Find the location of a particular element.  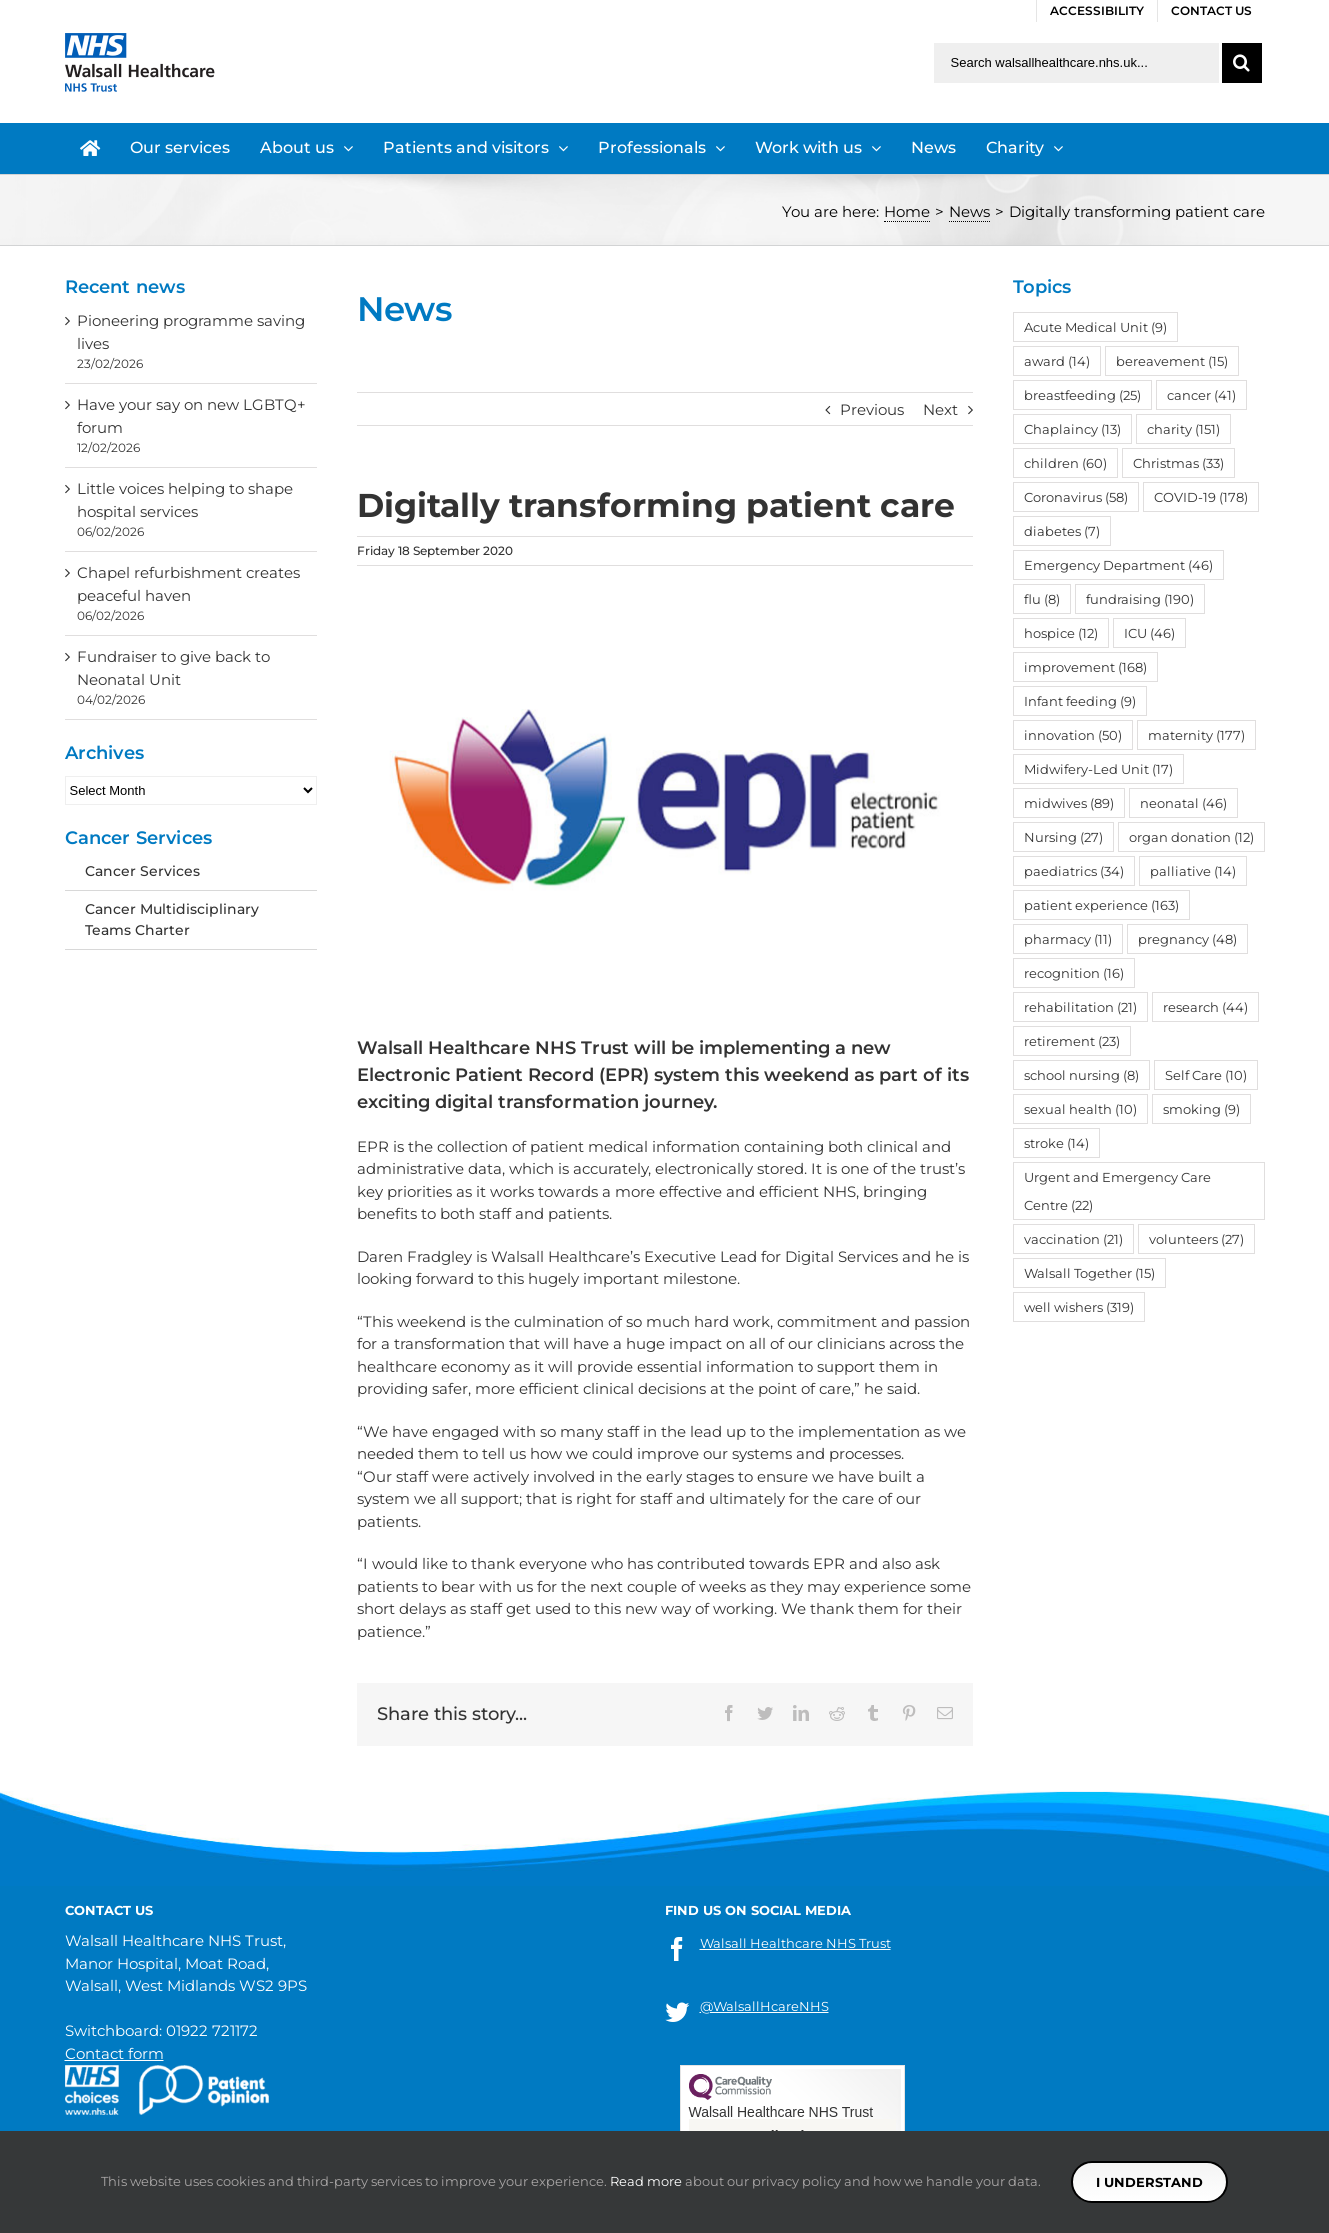

Contact form is located at coordinates (114, 2053).